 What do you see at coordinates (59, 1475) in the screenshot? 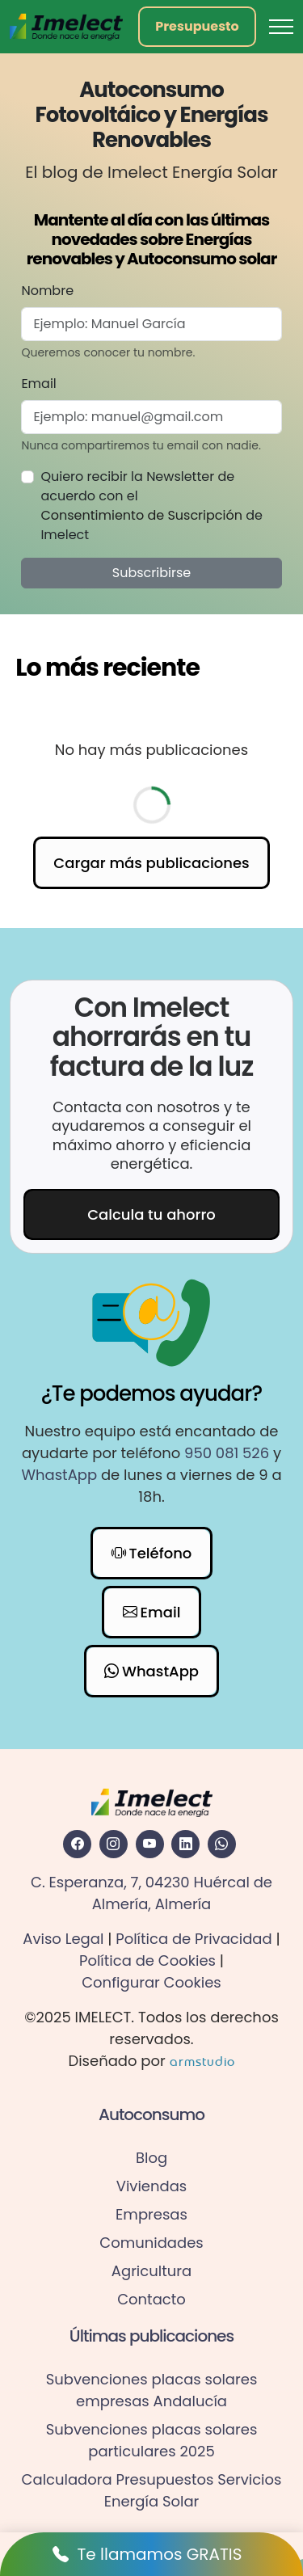
I see `WhastApp` at bounding box center [59, 1475].